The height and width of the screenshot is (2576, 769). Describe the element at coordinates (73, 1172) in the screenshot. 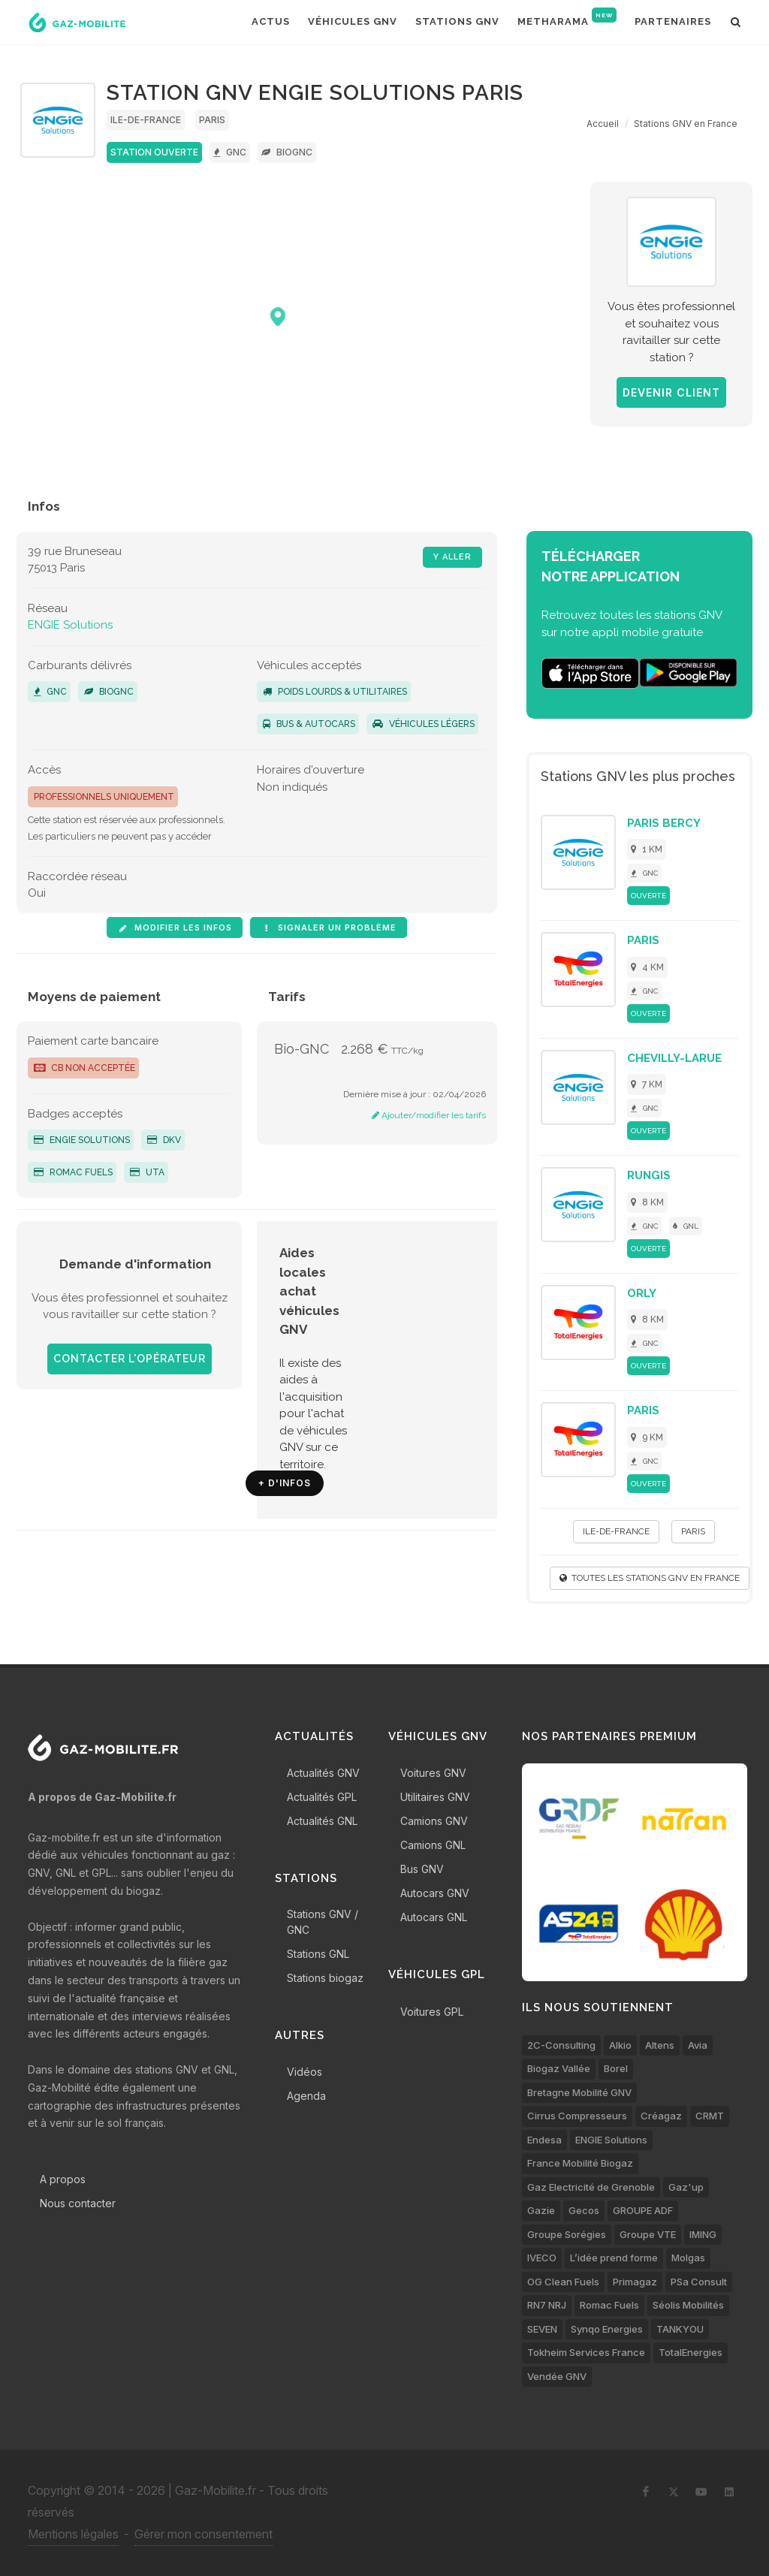

I see `Romac Fuels` at that location.